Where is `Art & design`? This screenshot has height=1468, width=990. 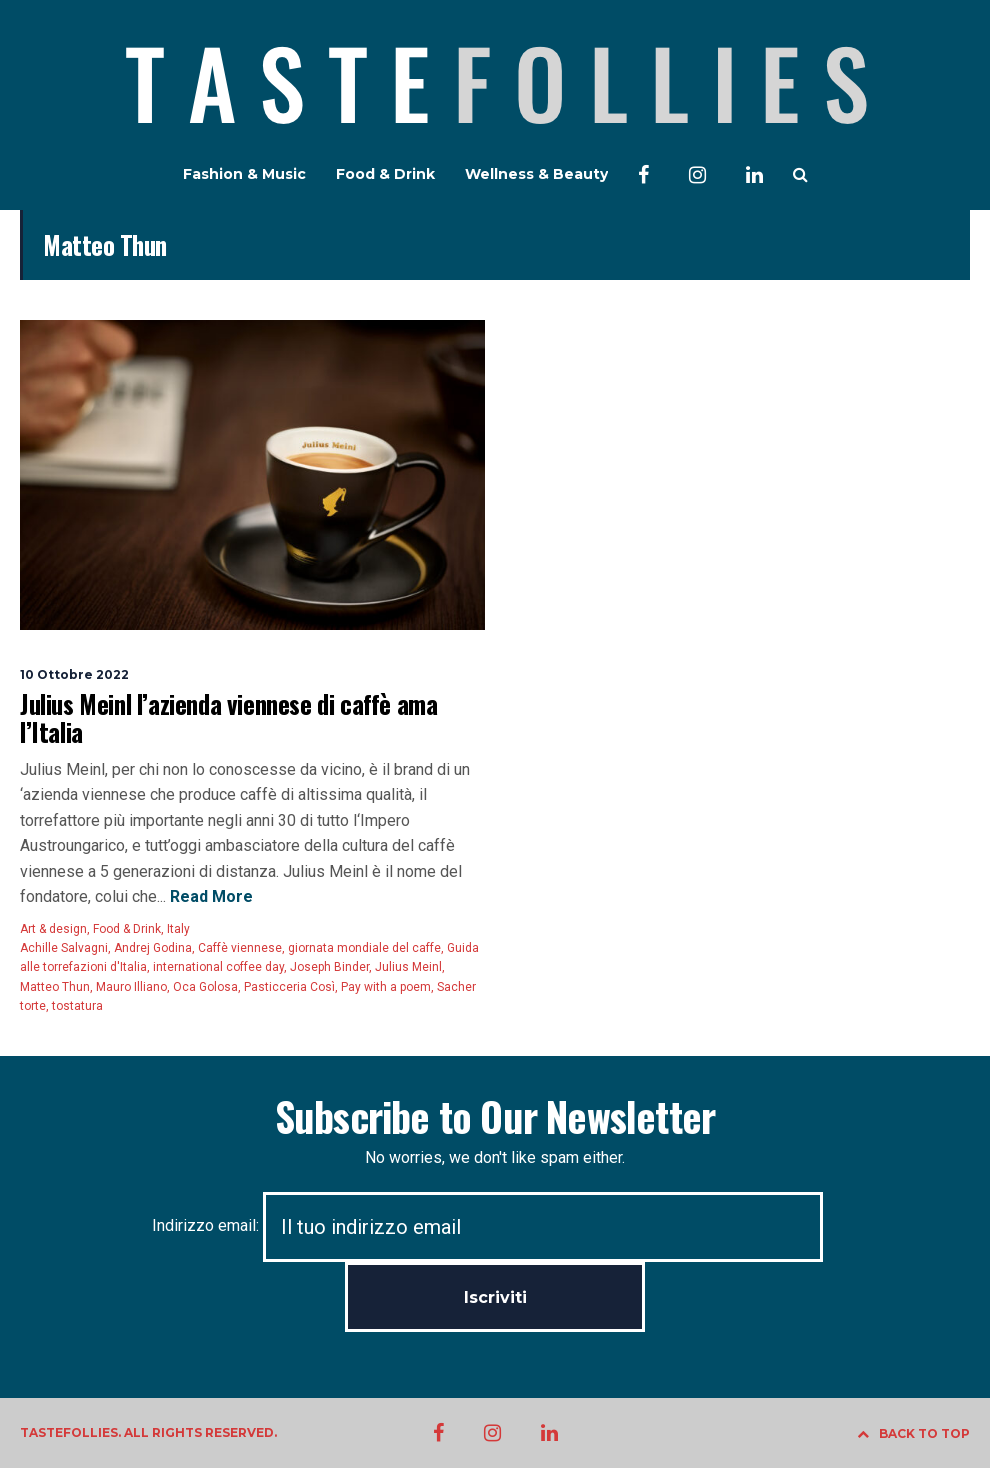 Art & design is located at coordinates (53, 929).